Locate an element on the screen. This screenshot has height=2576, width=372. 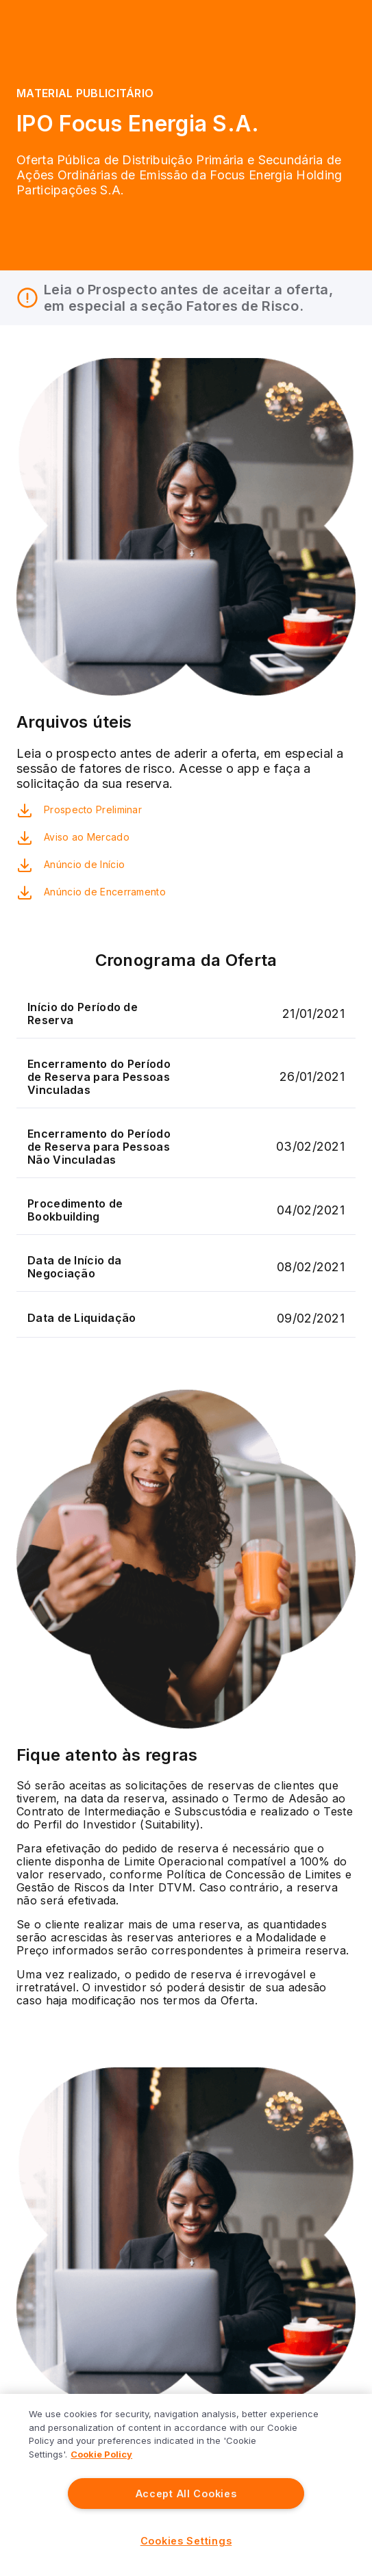
Cookie Policy [More information about your privacy] is located at coordinates (101, 2454).